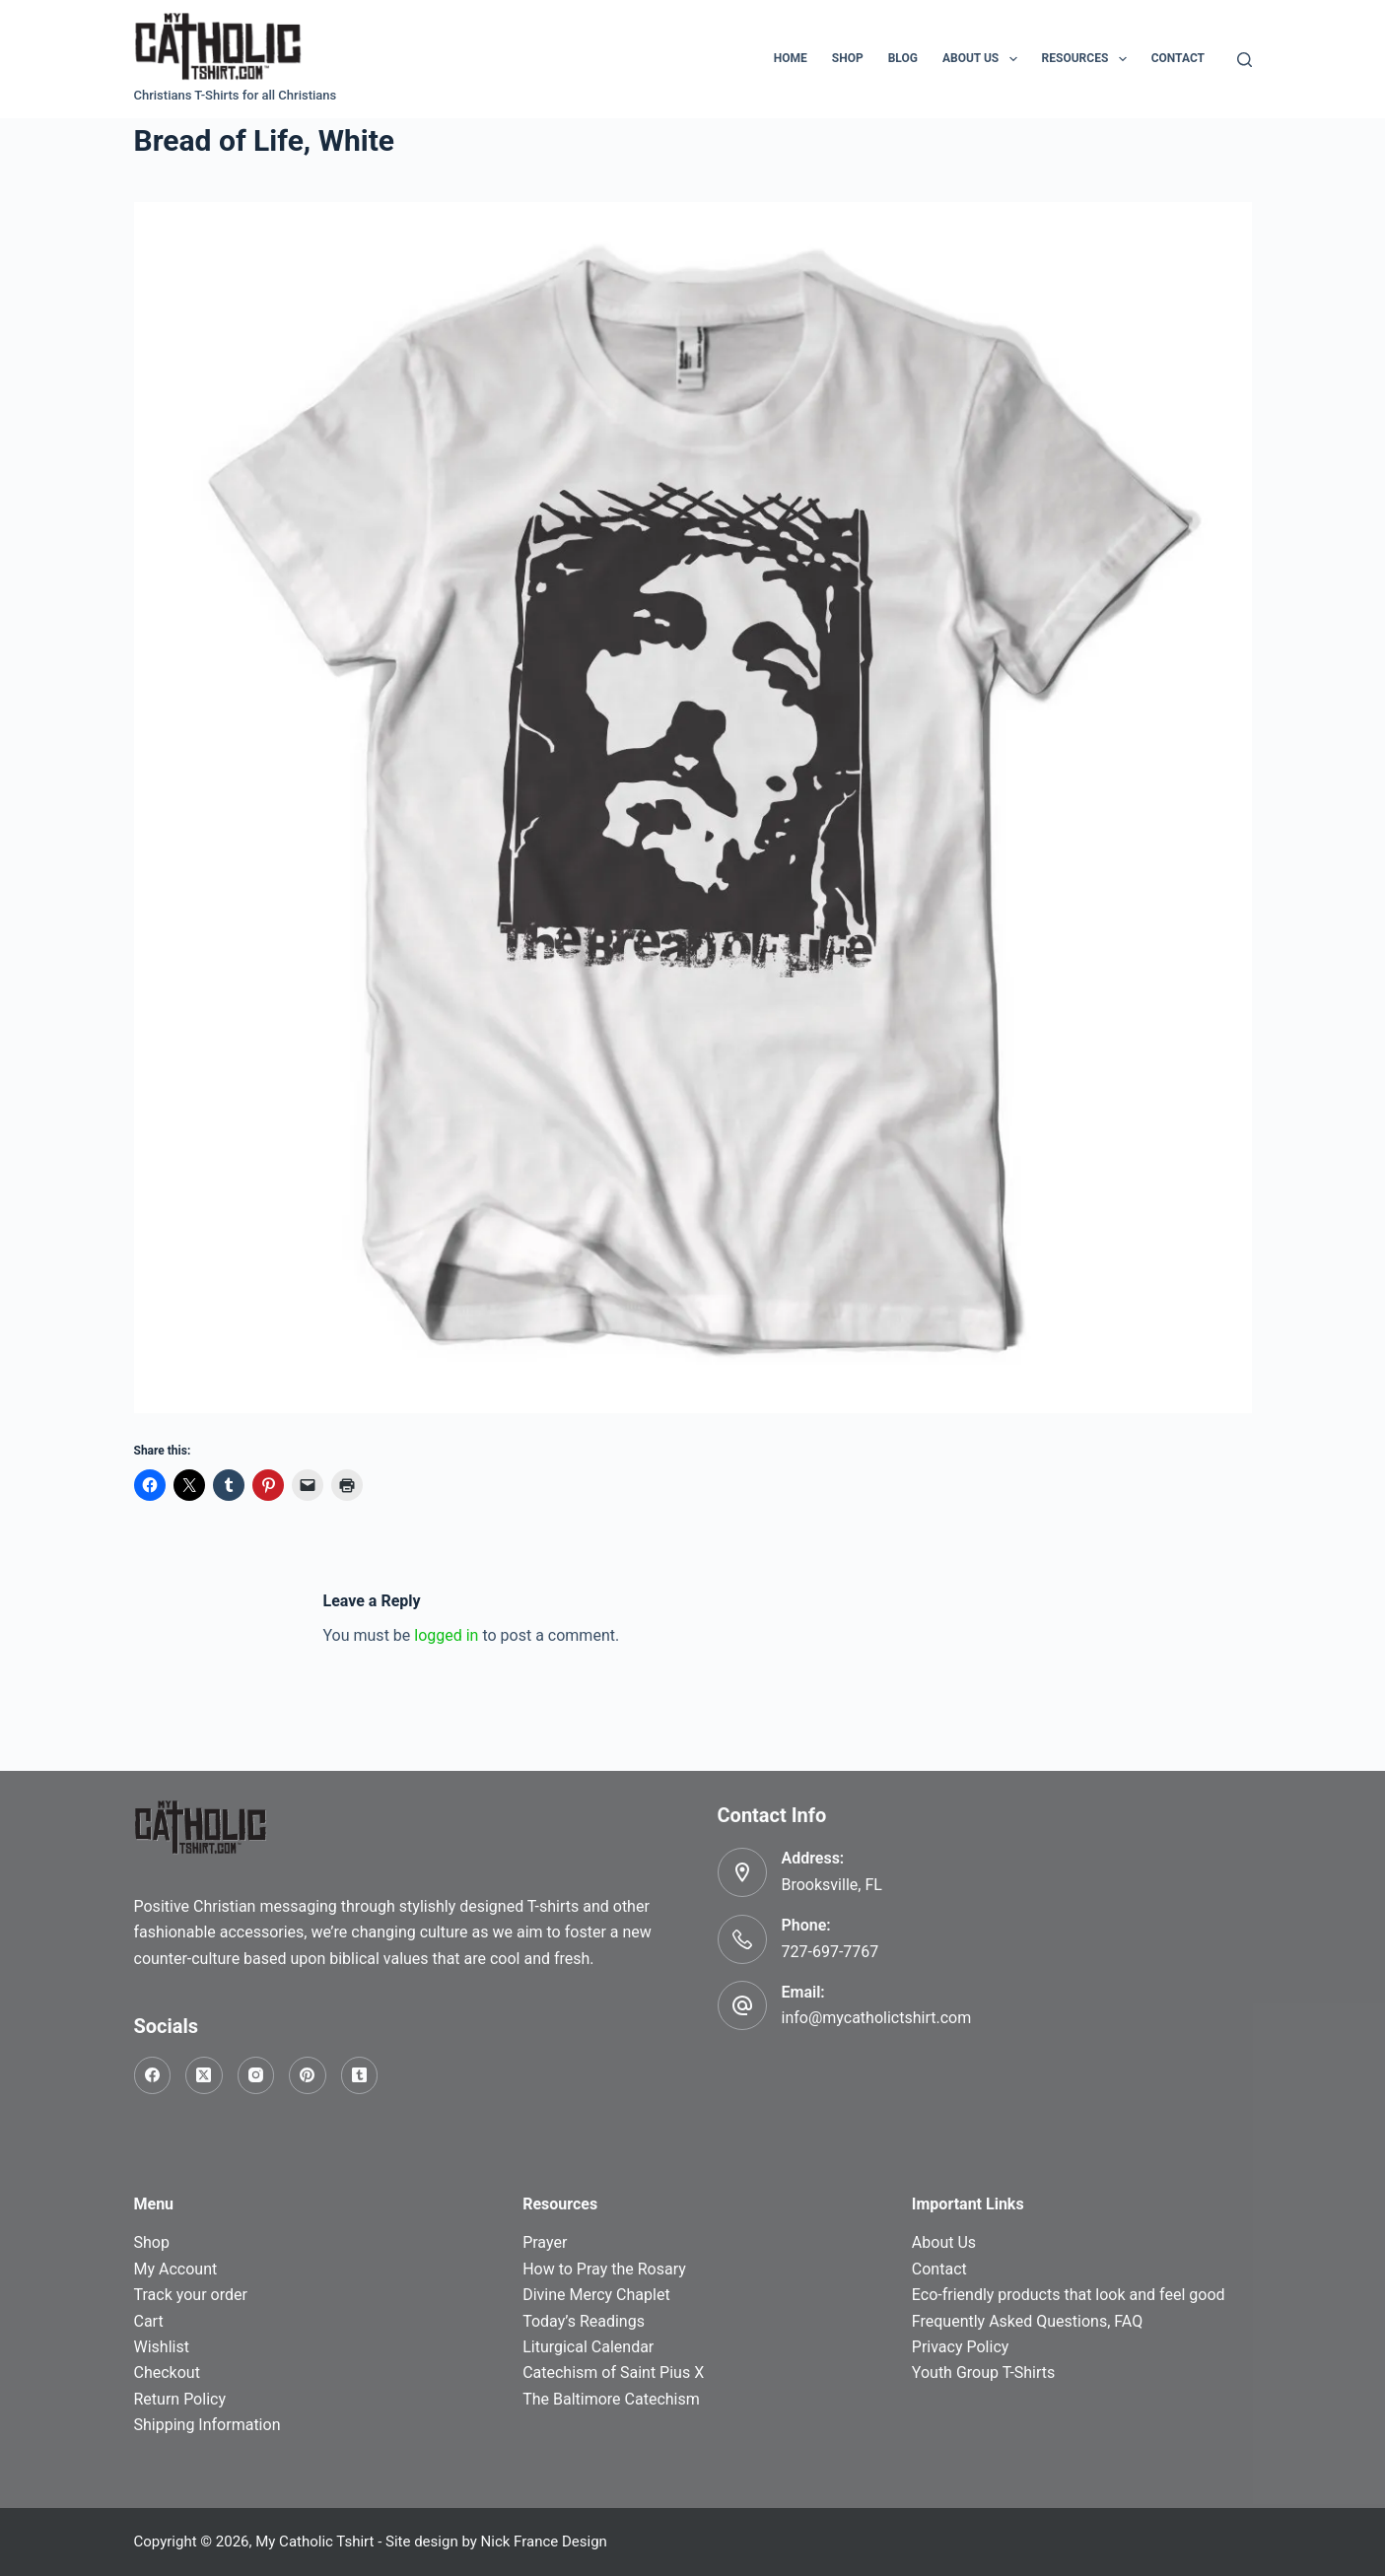  I want to click on Wishlist, so click(161, 2347).